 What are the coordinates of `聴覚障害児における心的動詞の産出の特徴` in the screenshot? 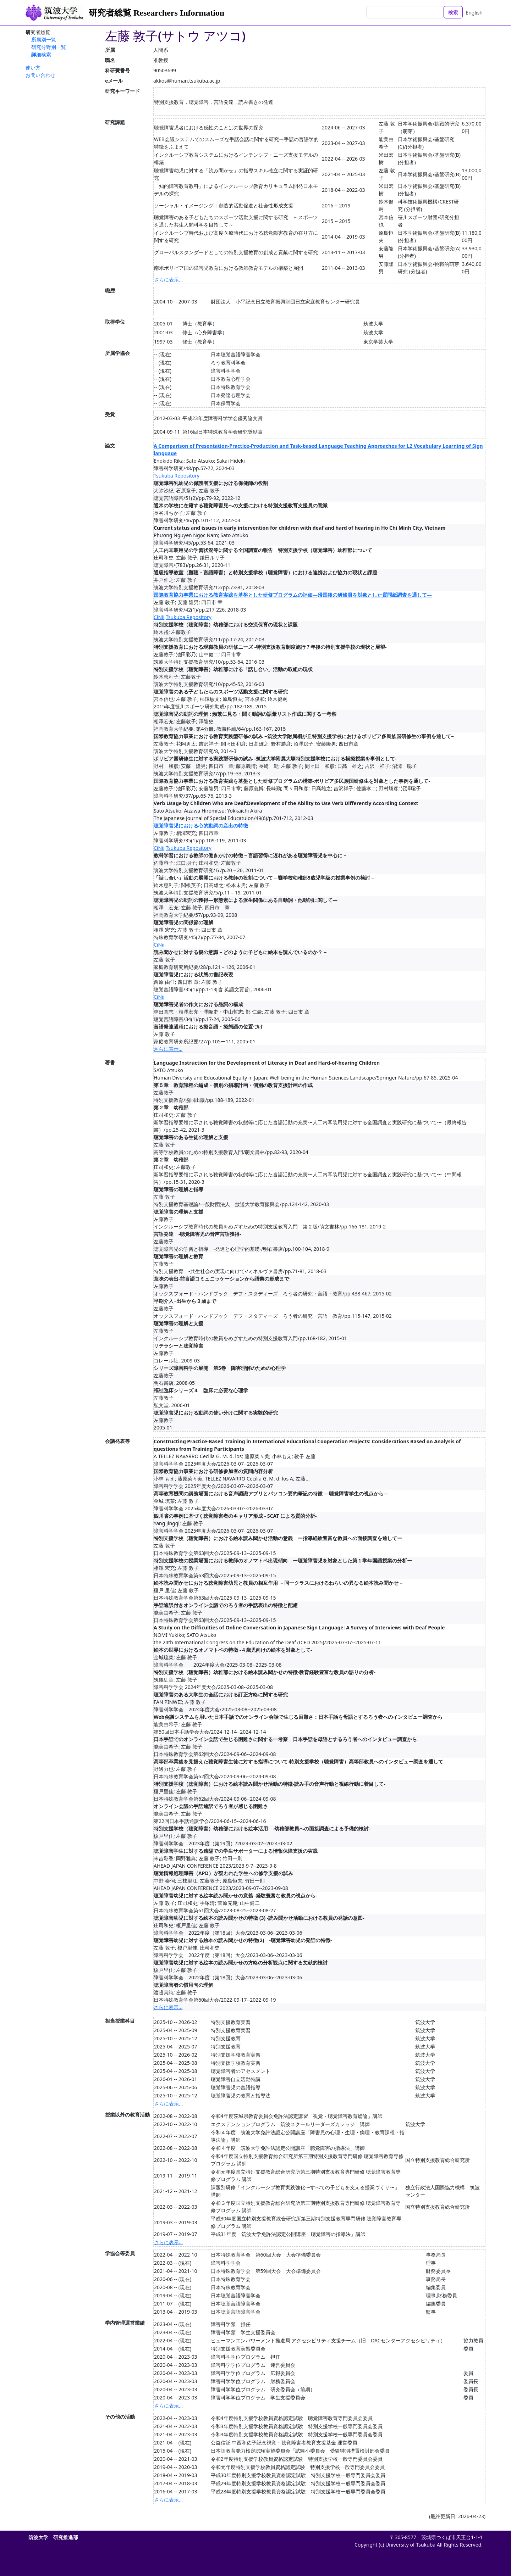 It's located at (201, 825).